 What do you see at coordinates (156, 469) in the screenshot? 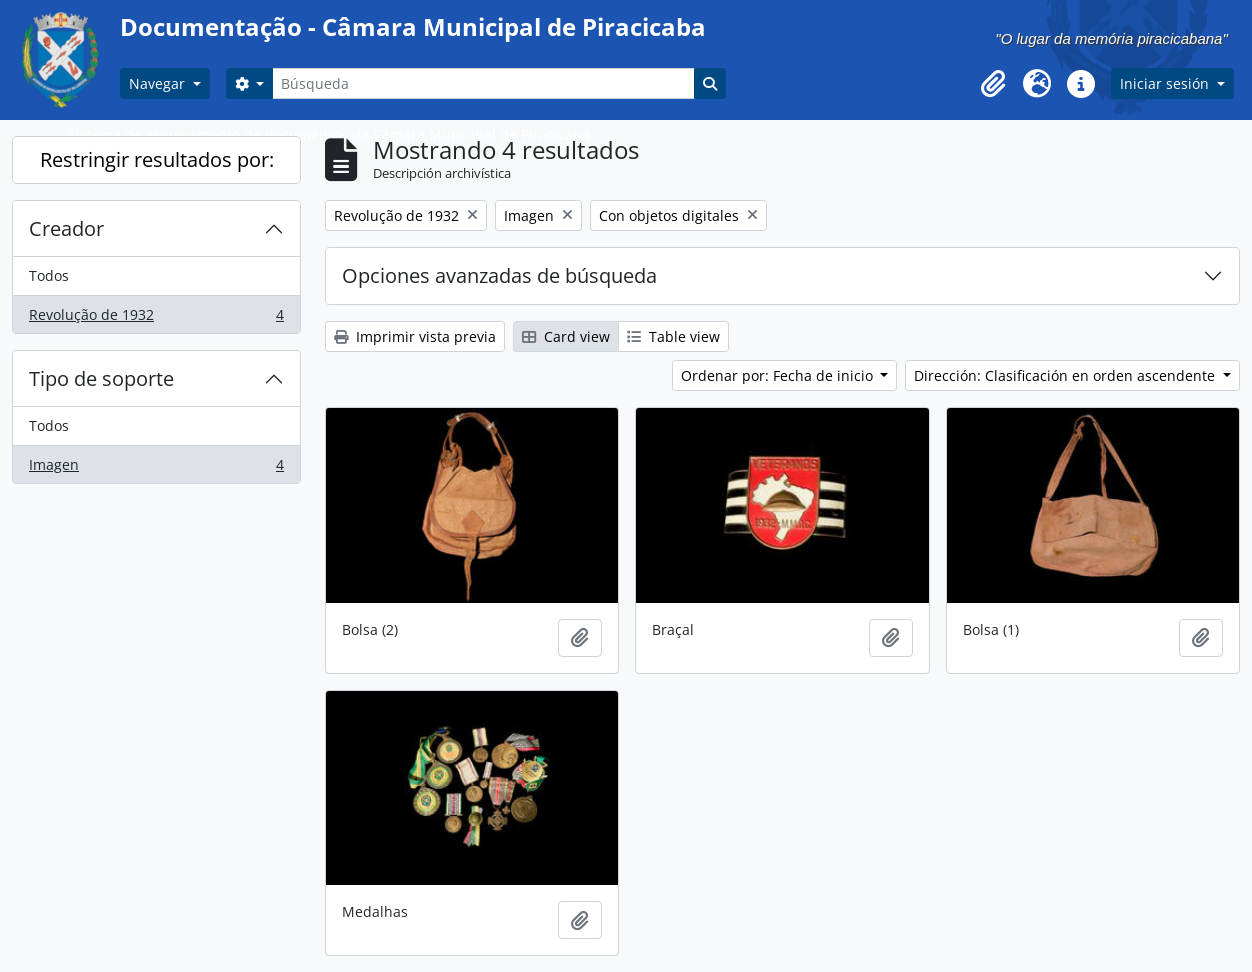
I see `Imagen` at bounding box center [156, 469].